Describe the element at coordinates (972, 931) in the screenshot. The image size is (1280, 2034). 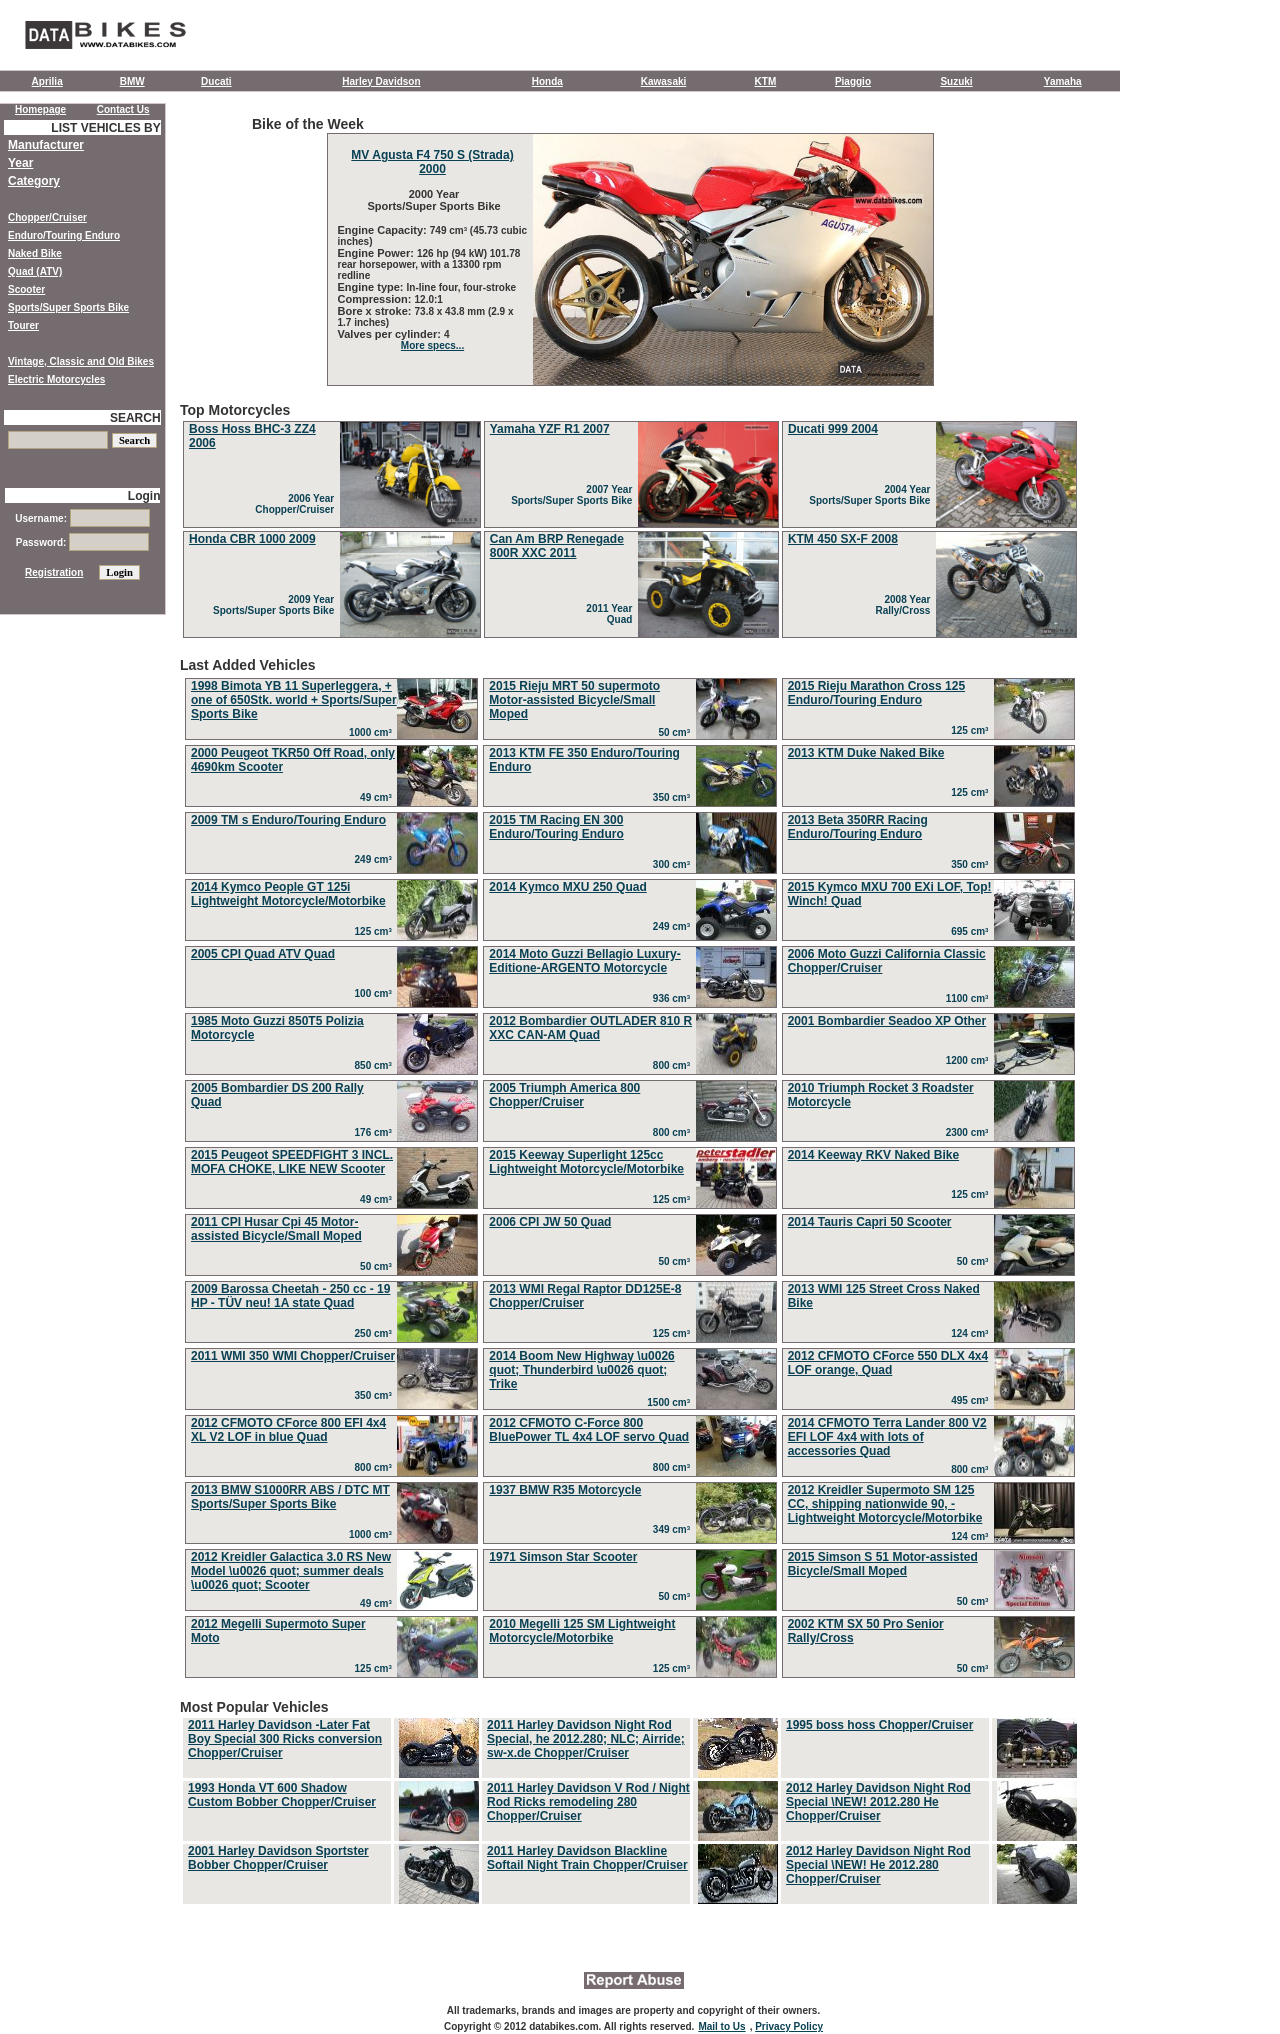
I see `695 cm³` at that location.